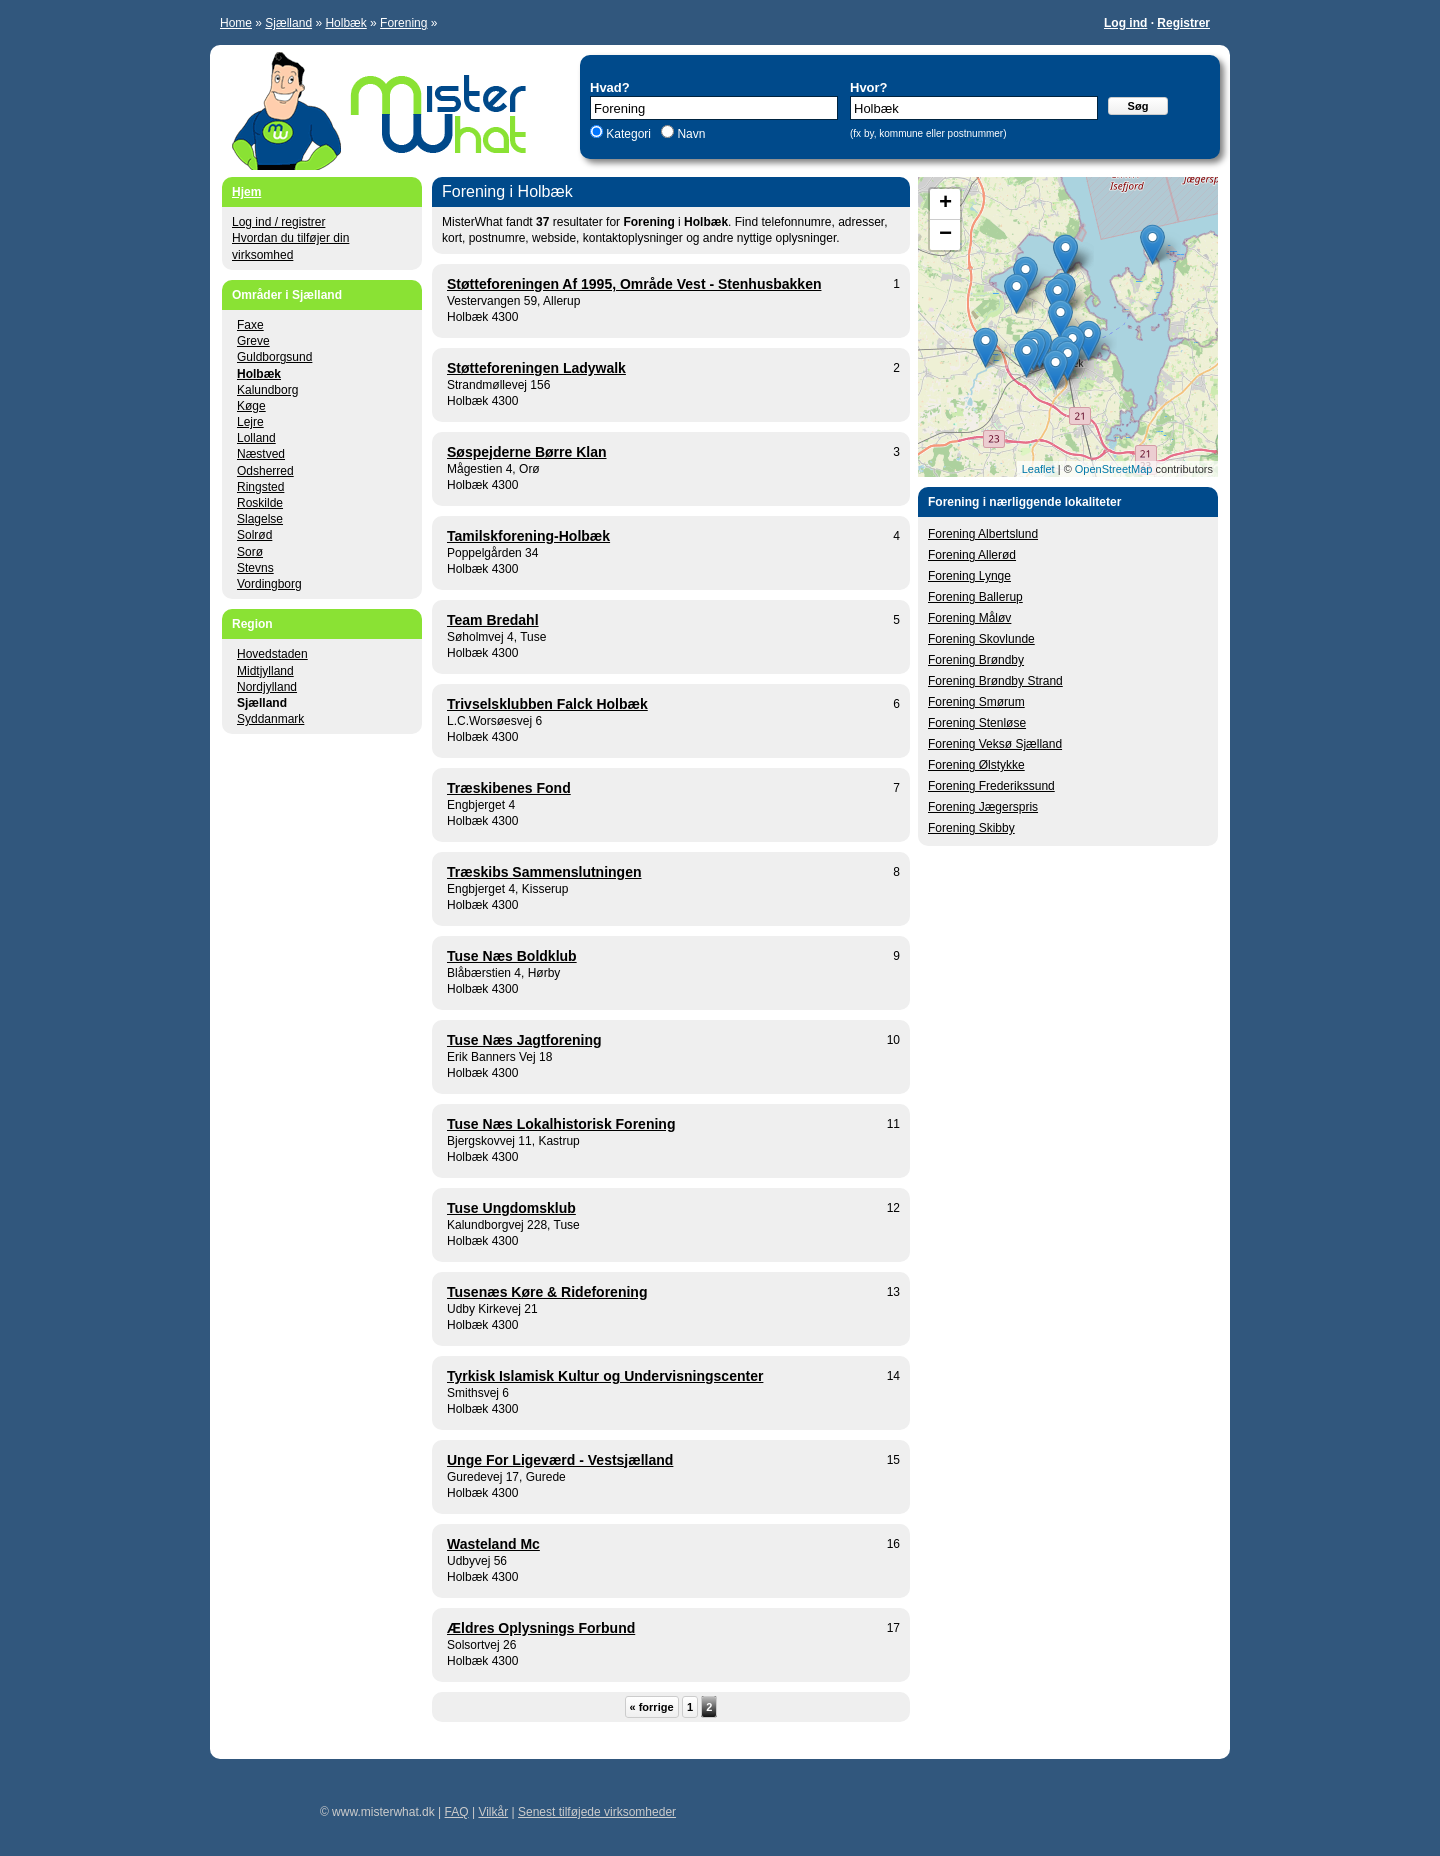  Describe the element at coordinates (634, 284) in the screenshot. I see `Støtteforeningen Af 1995, Område Vest - Stenhusbakken` at that location.